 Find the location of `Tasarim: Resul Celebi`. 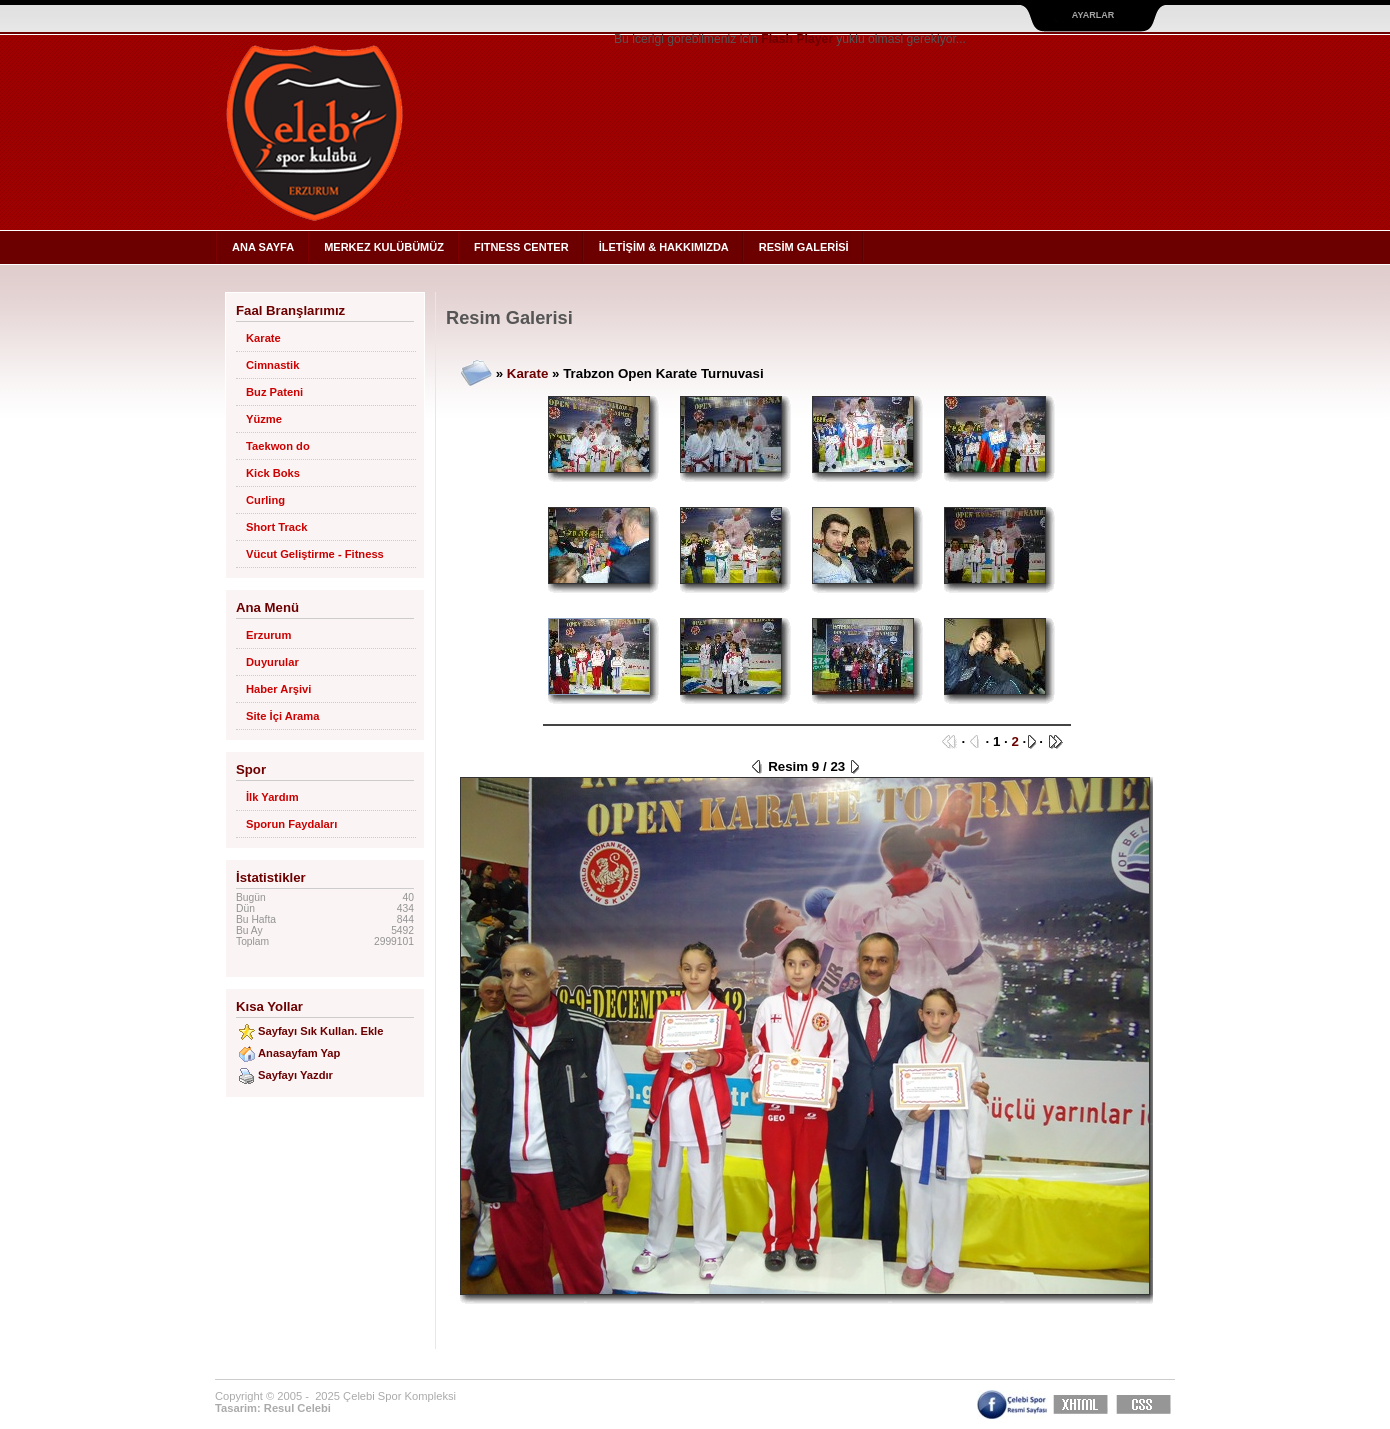

Tasarim: Resul Celebi is located at coordinates (273, 1408).